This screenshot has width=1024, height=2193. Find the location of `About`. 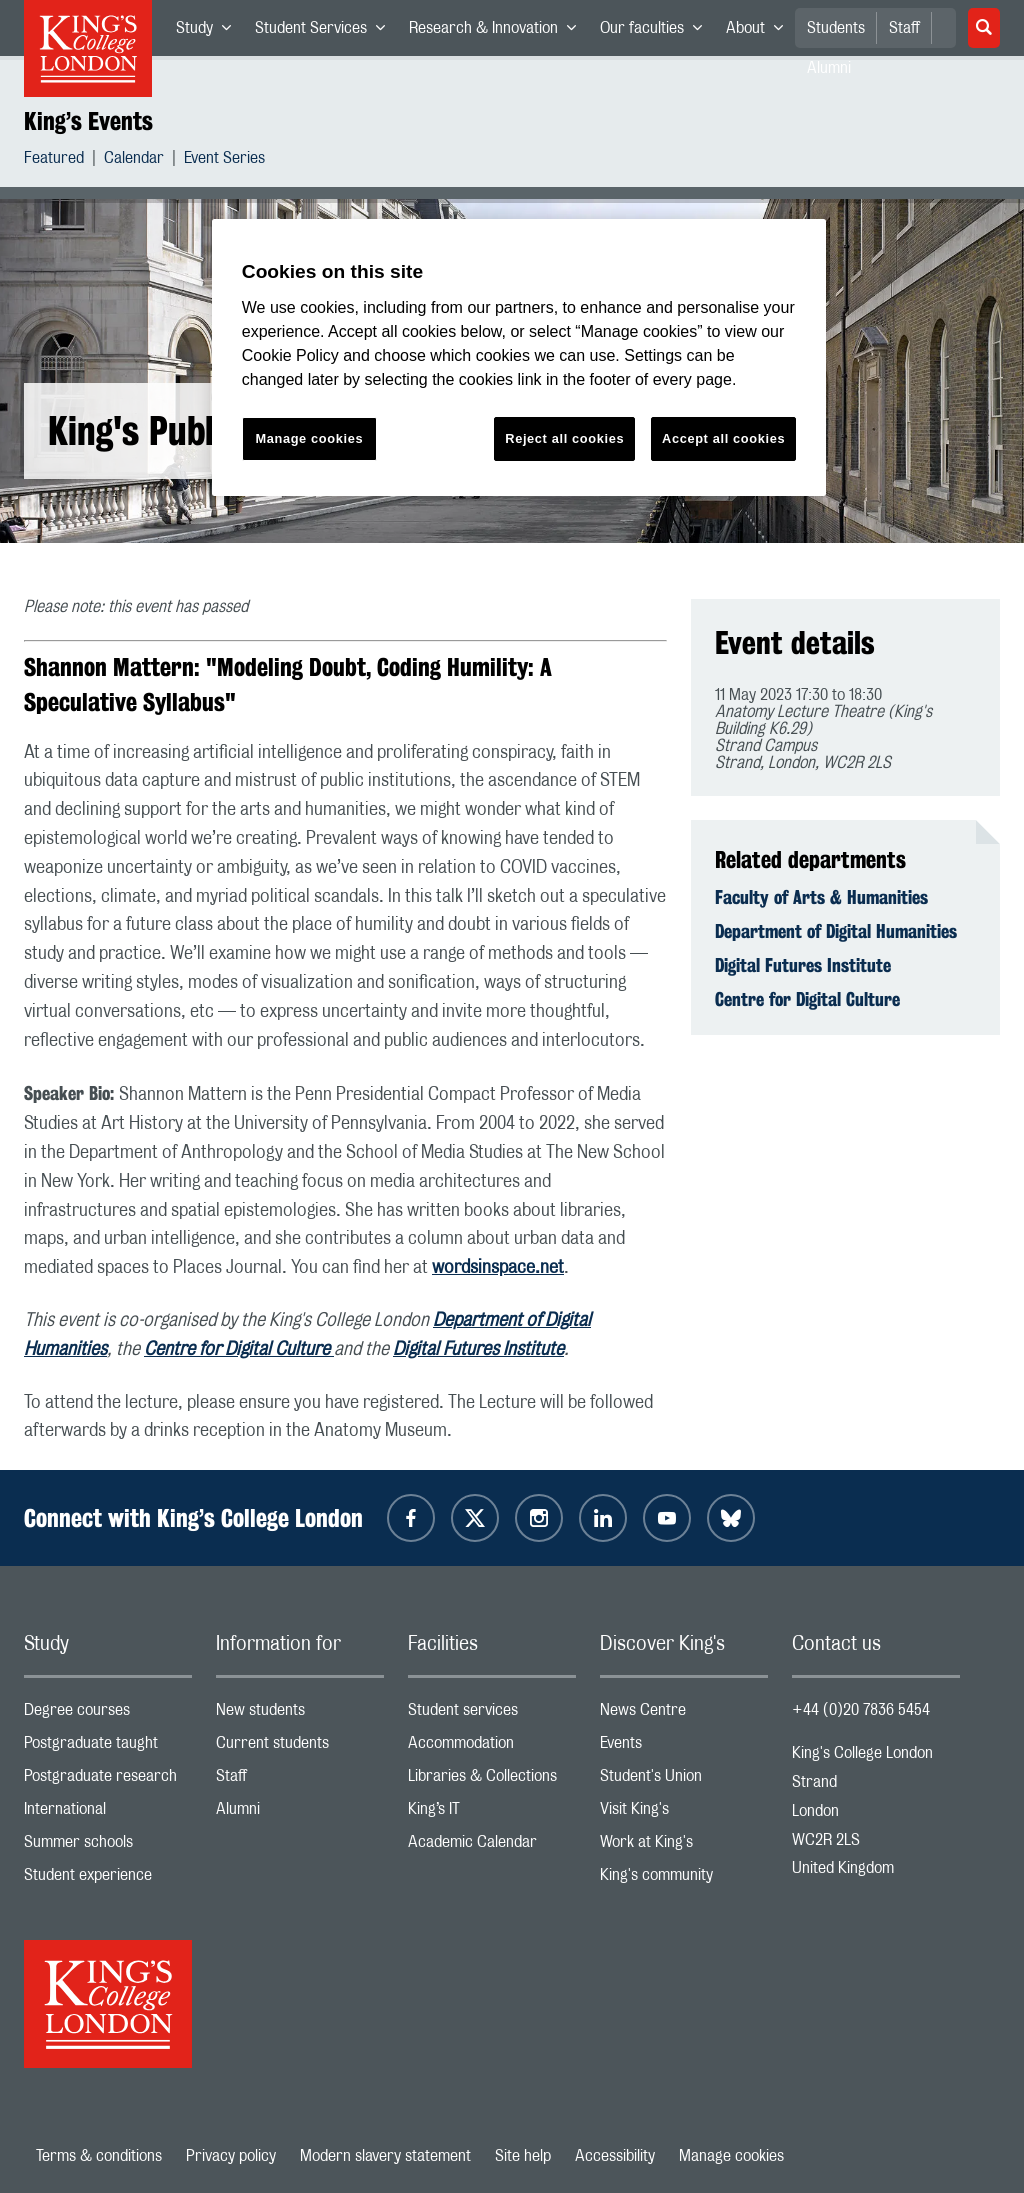

About is located at coordinates (760, 32).